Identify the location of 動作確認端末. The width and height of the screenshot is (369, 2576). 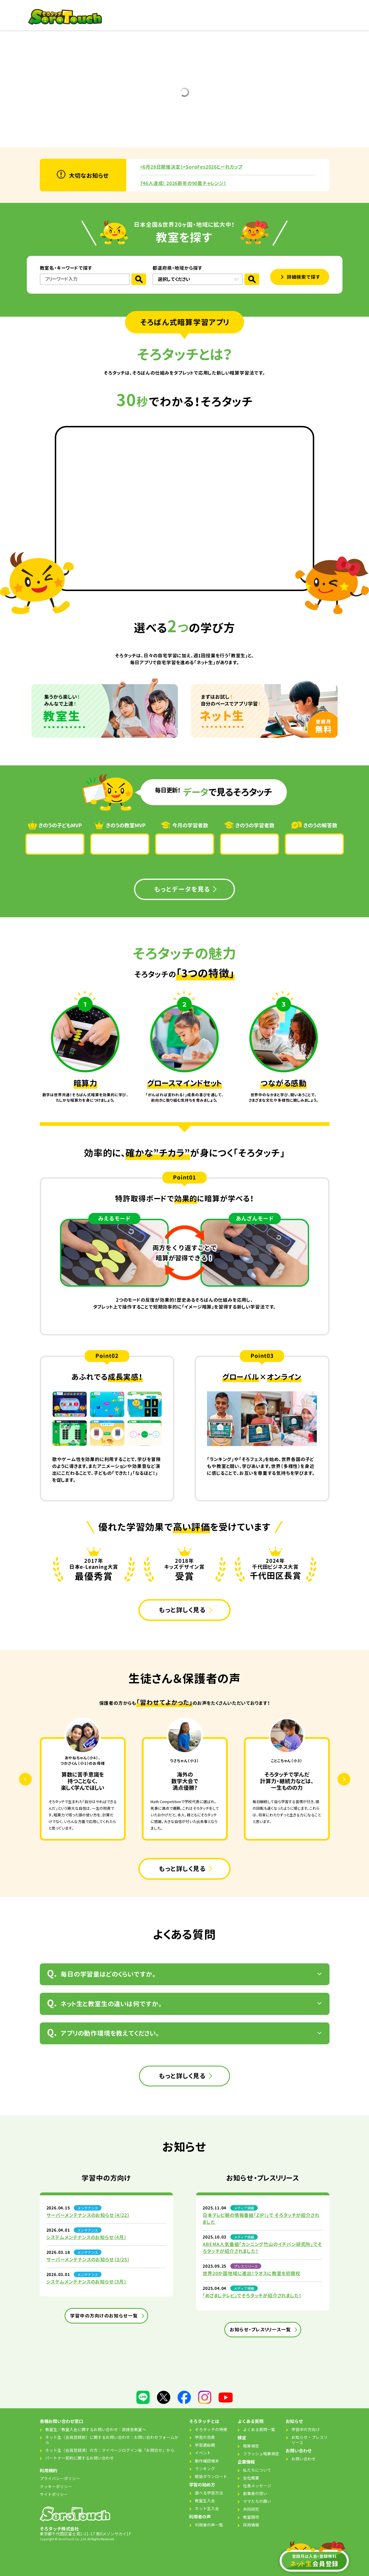
(207, 2461).